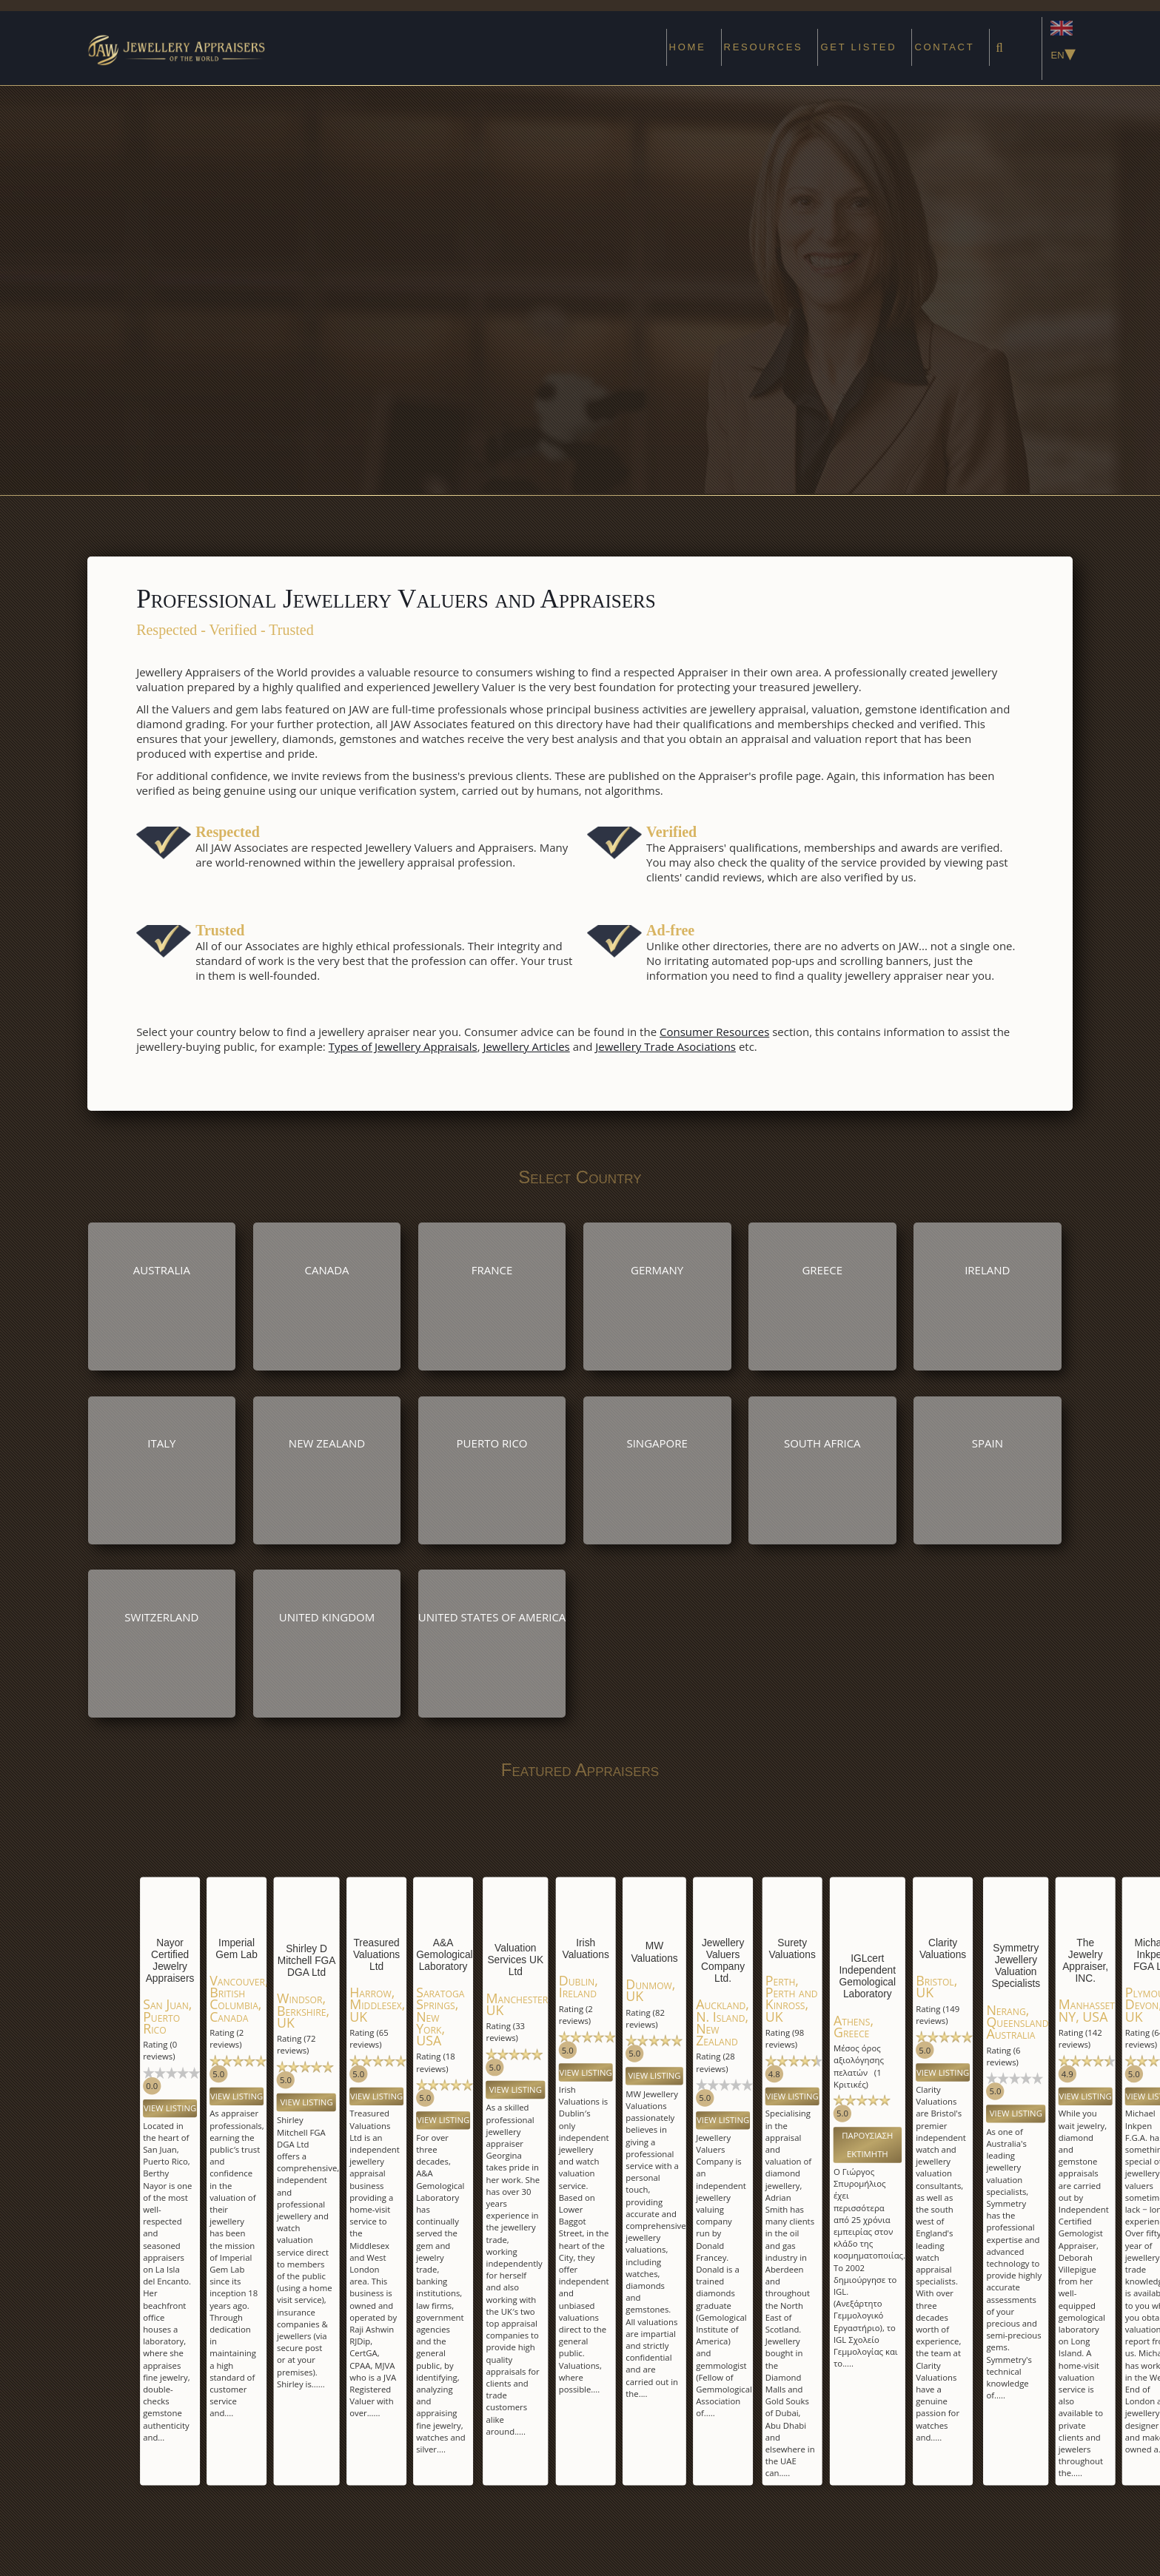 The height and width of the screenshot is (2576, 1160). I want to click on EN, so click(1061, 42).